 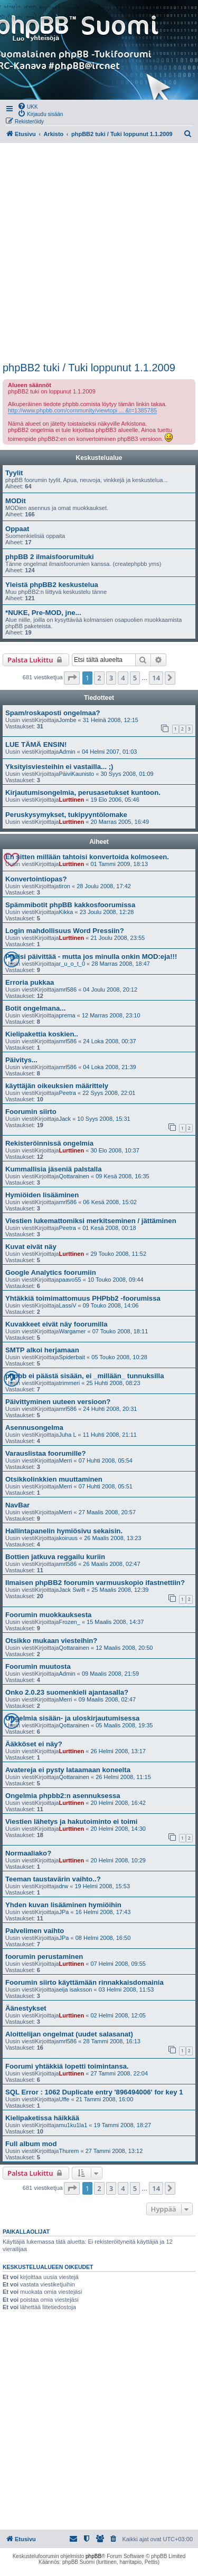 I want to click on foorumin perustaminen, so click(x=44, y=1956).